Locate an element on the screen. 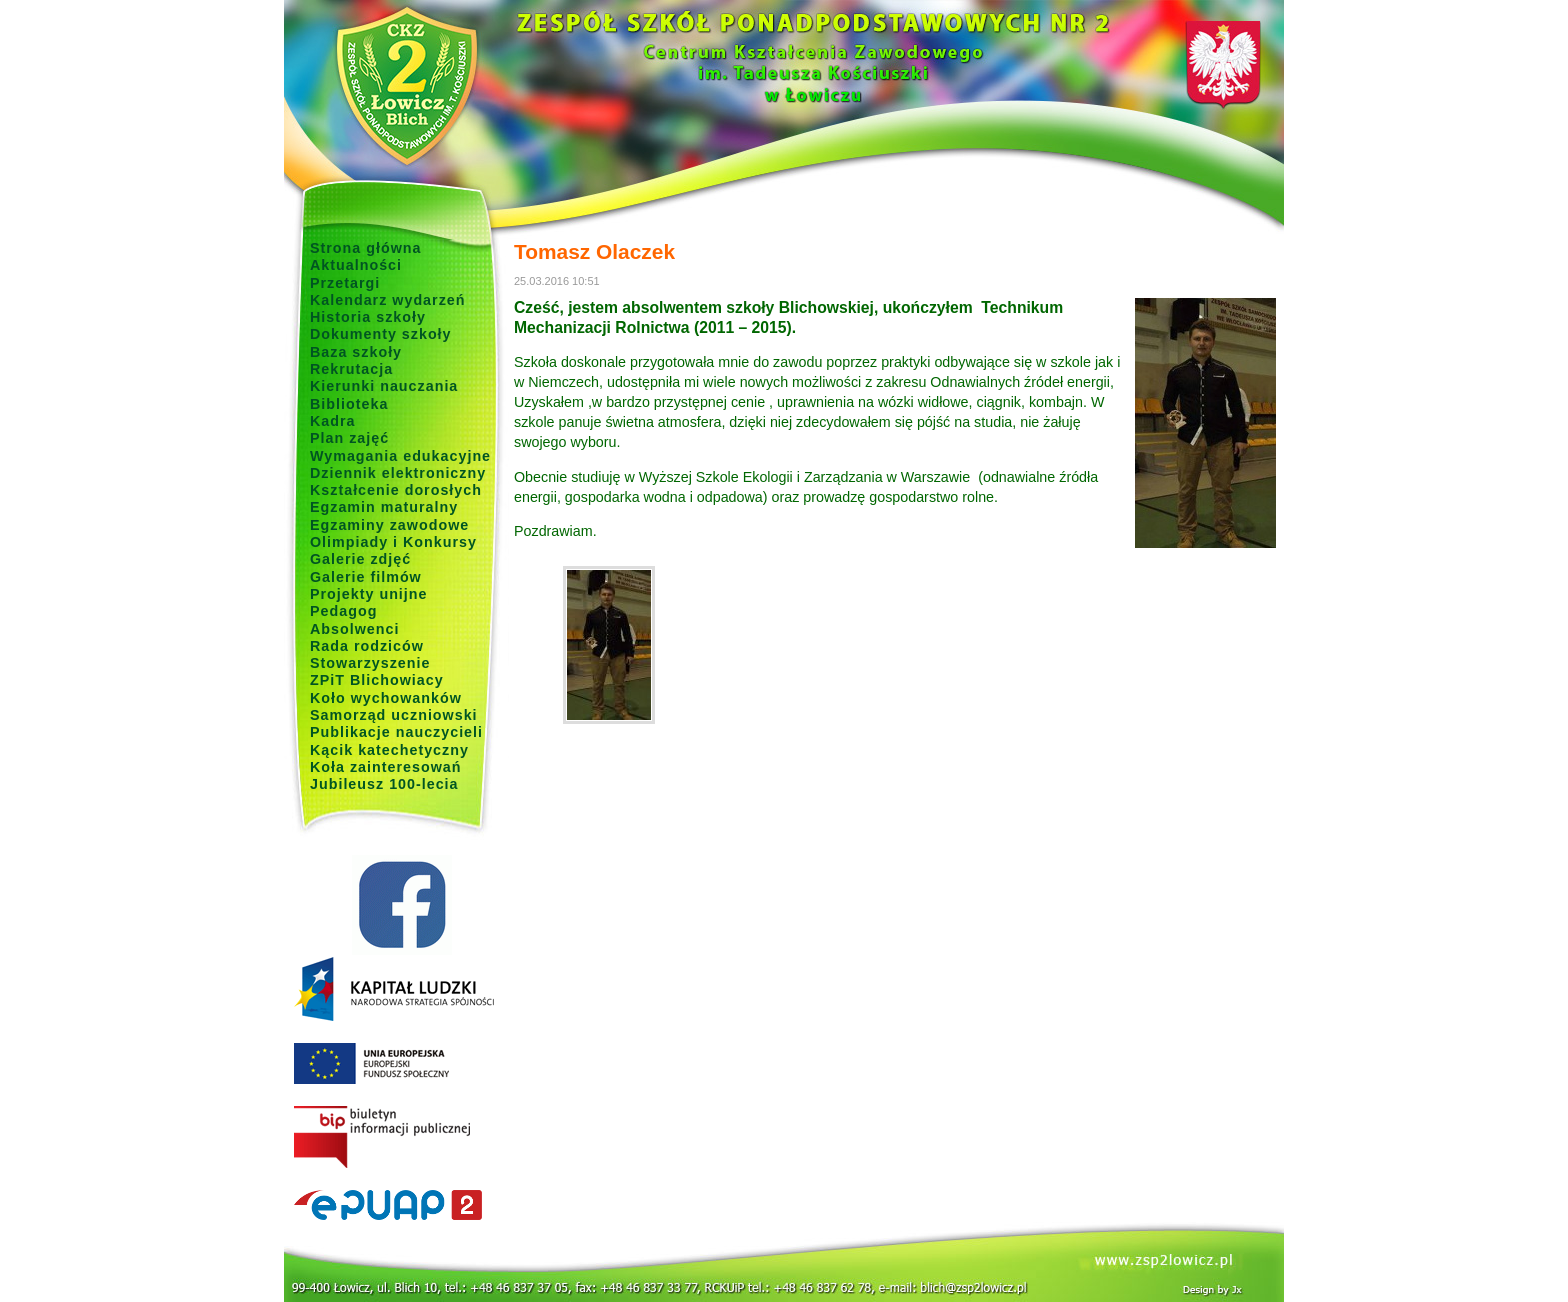 The image size is (1568, 1302). Baza szkoły is located at coordinates (356, 352).